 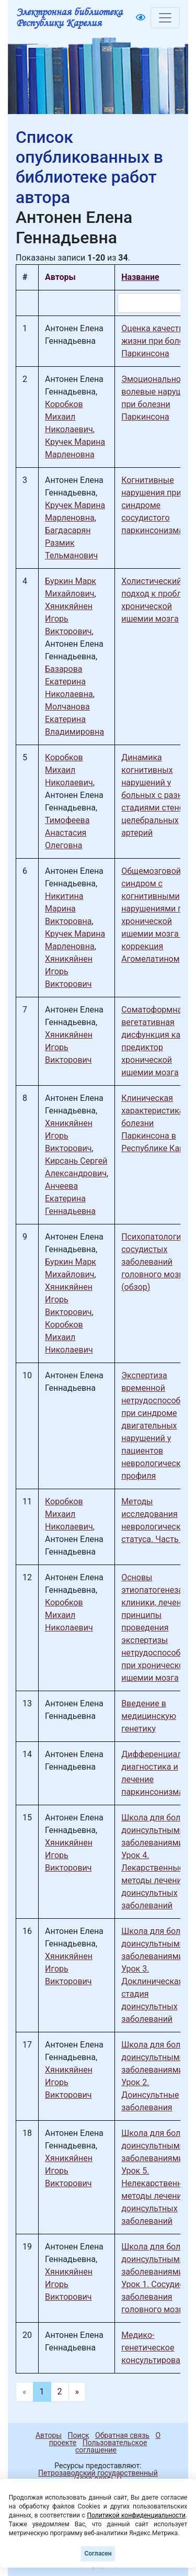 I want to click on Никитина Марина Викторовна, so click(x=68, y=908).